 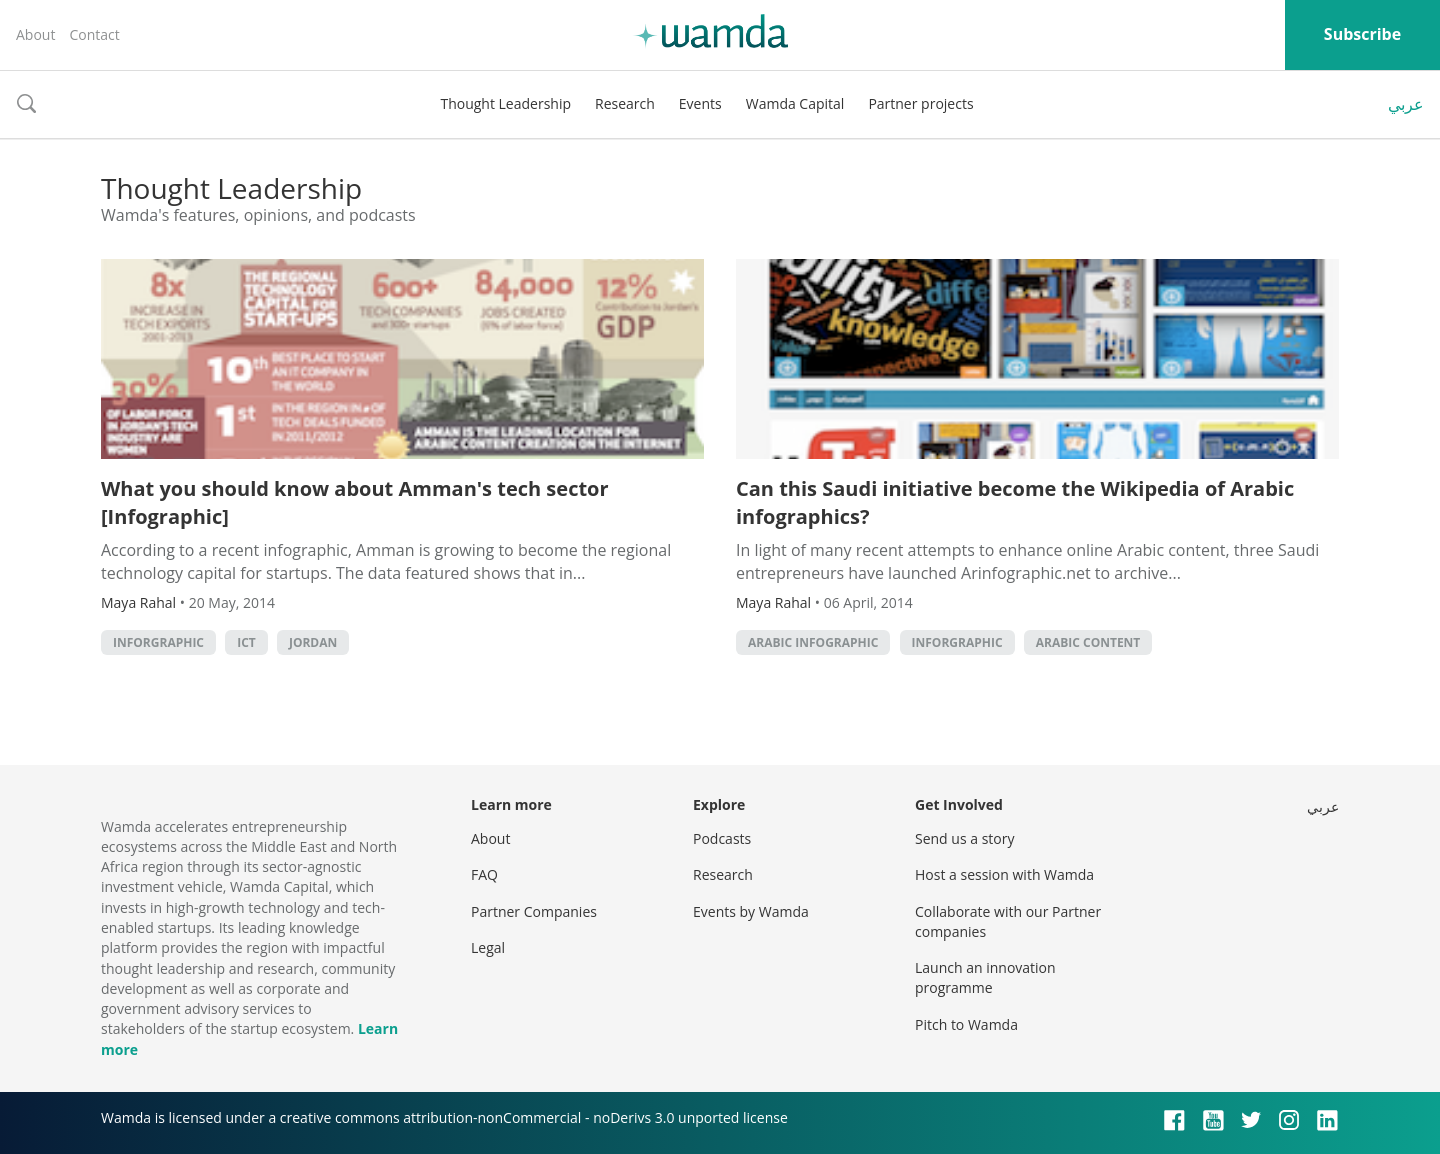 I want to click on FAQ, so click(x=484, y=874).